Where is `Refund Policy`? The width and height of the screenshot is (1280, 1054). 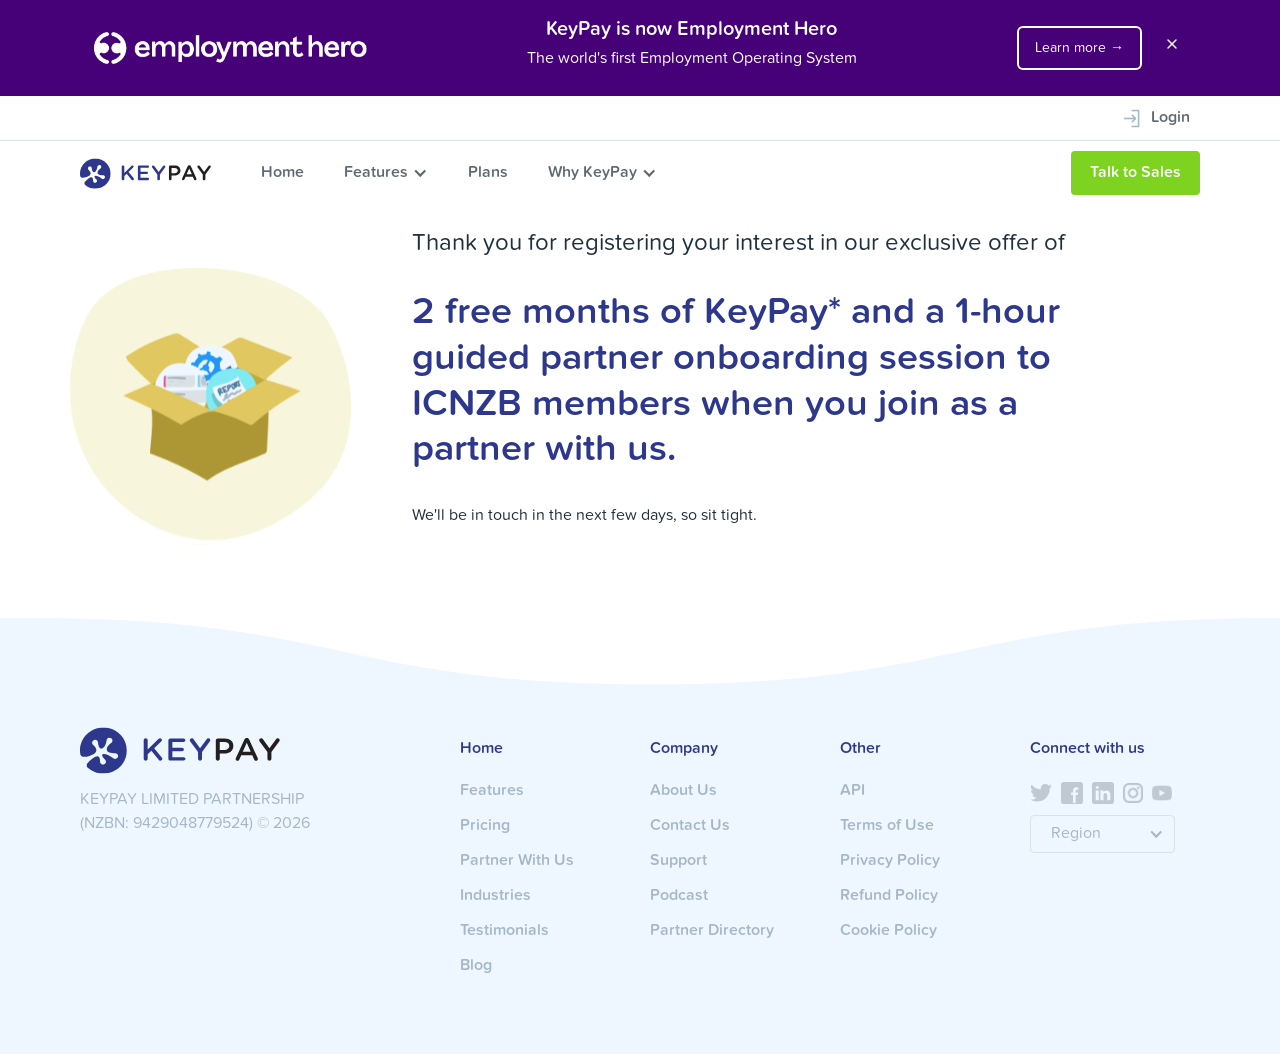 Refund Policy is located at coordinates (889, 896).